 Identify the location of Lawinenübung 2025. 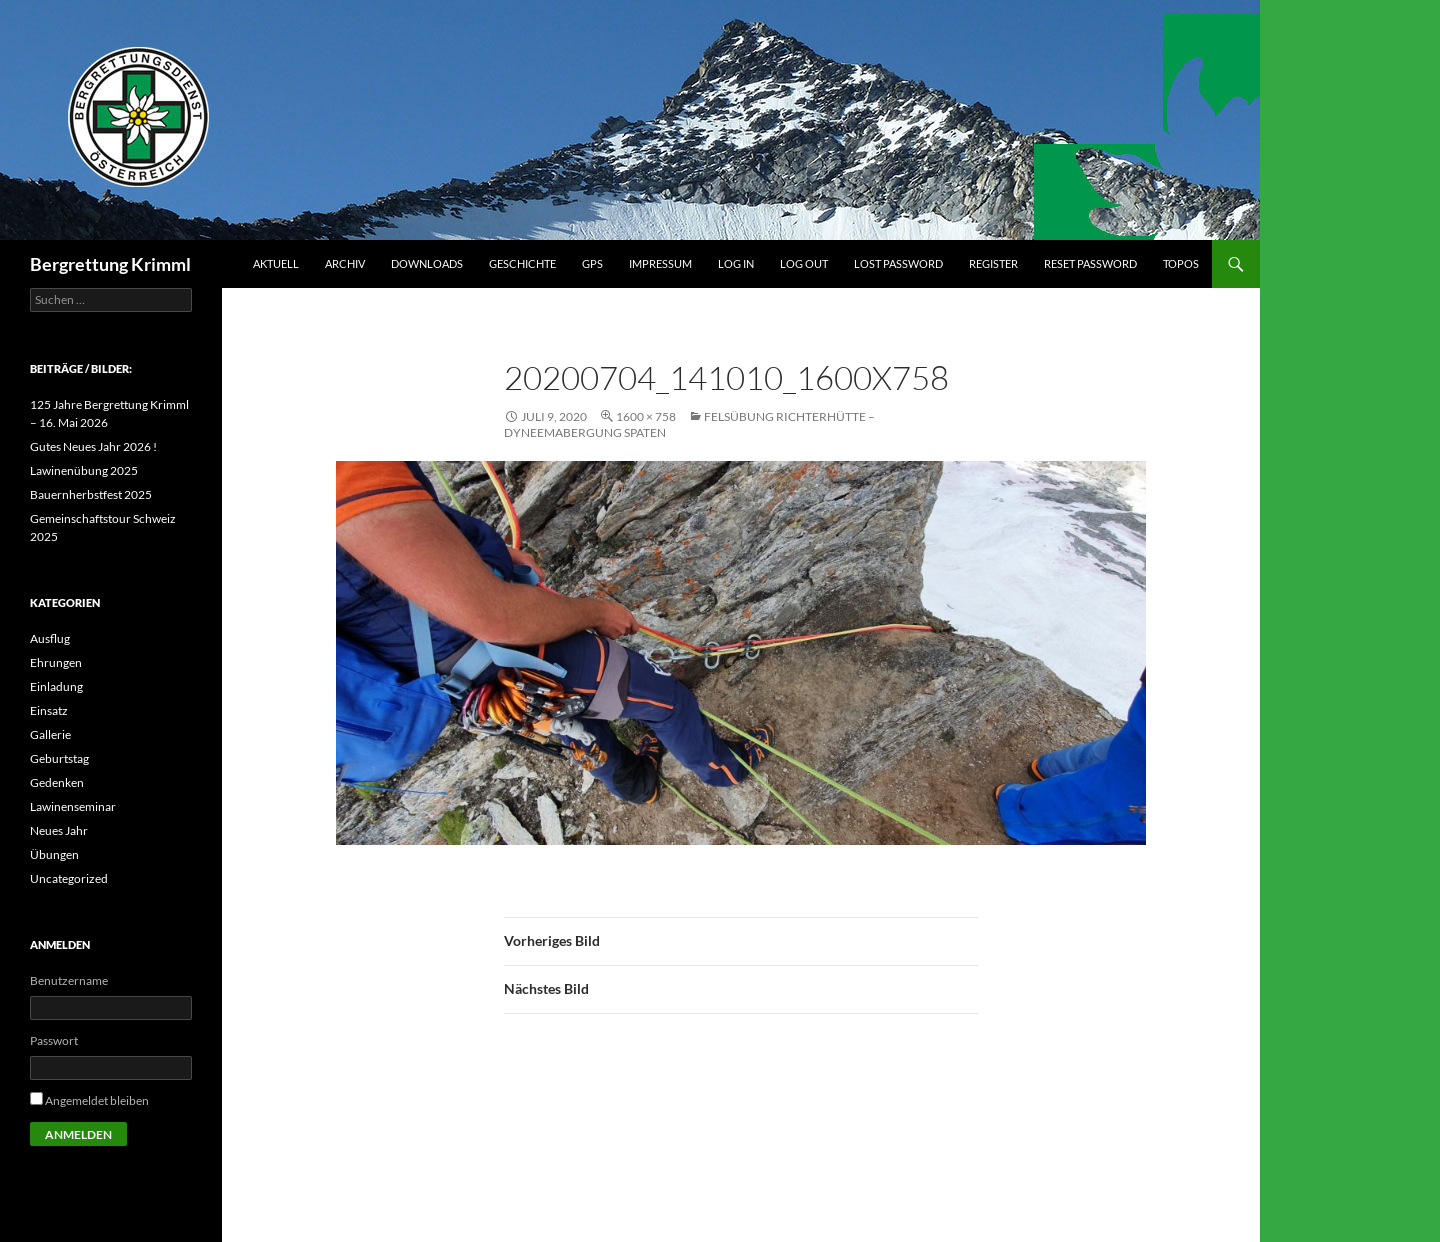
(84, 470).